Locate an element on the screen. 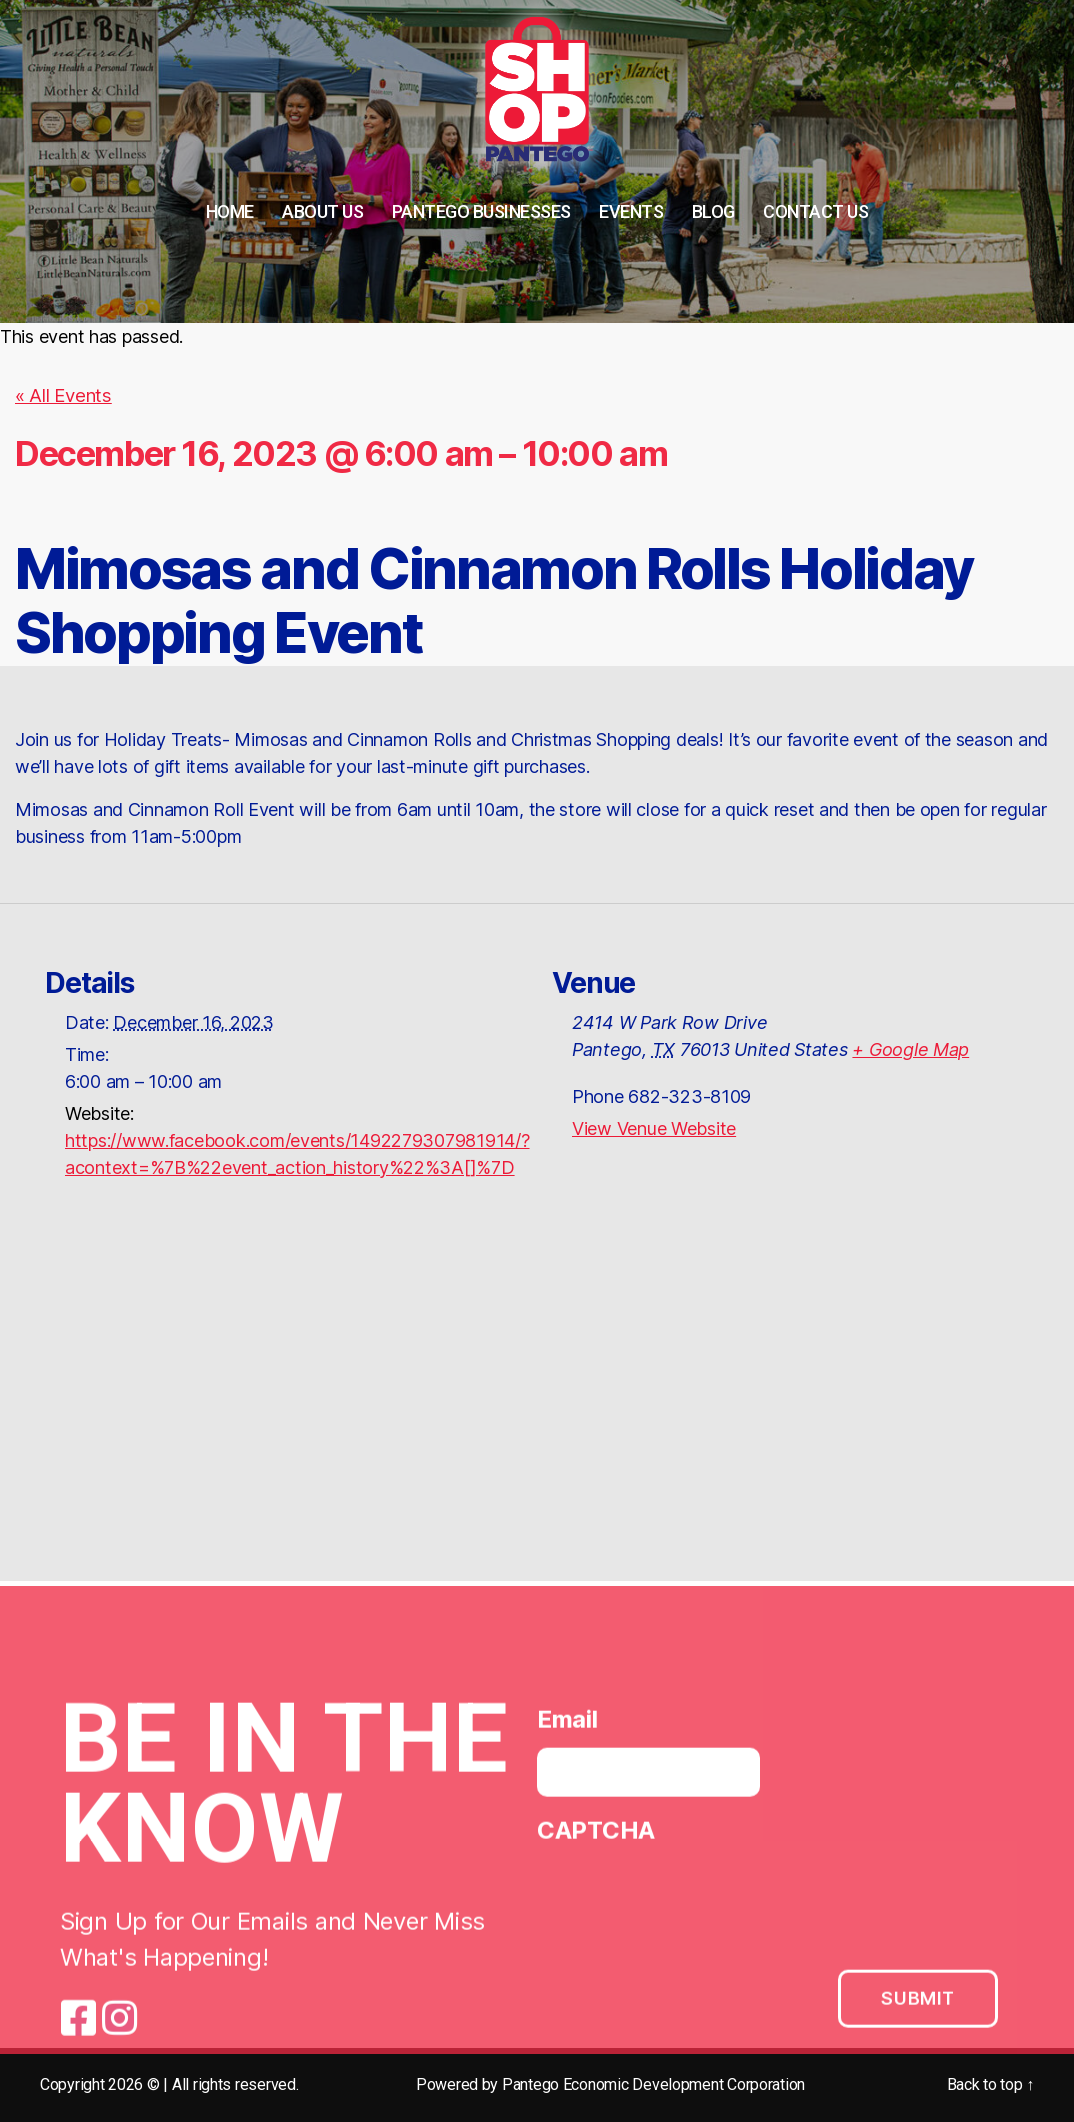 This screenshot has width=1074, height=2122. View Venue Website is located at coordinates (654, 1127).